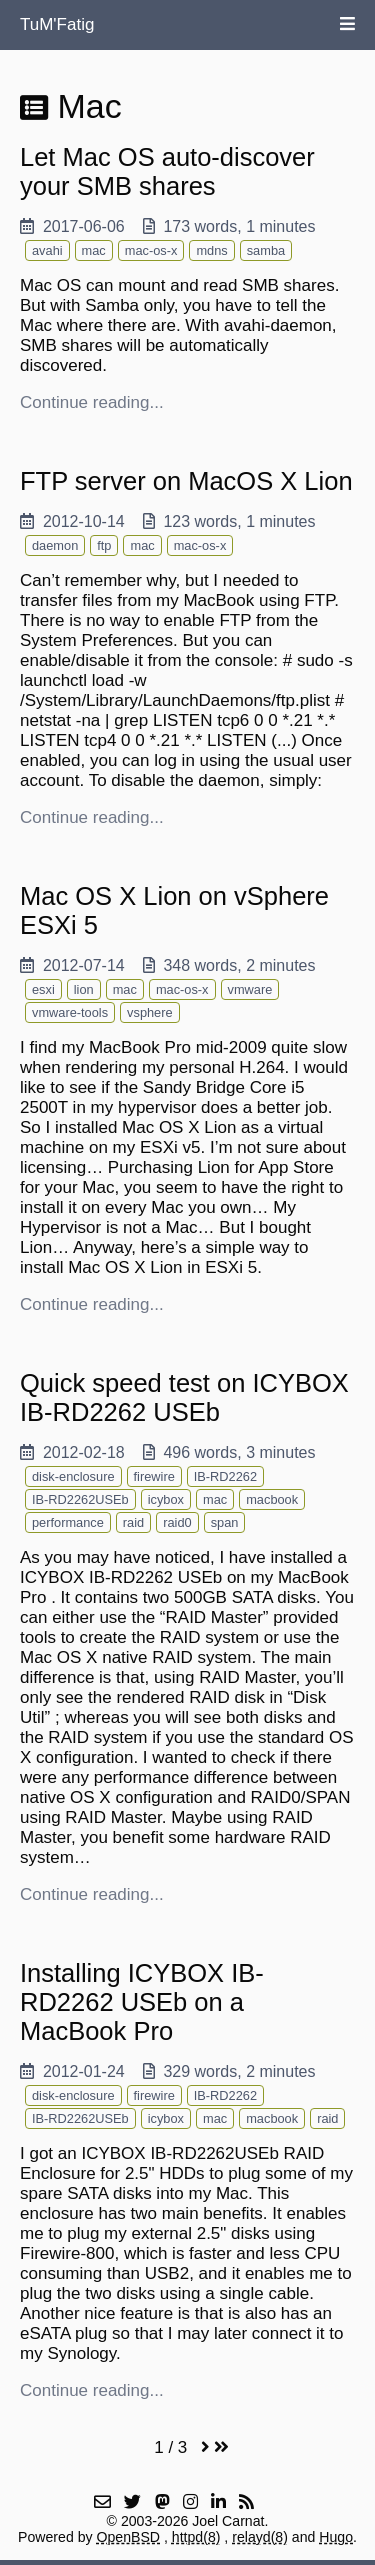 This screenshot has height=2565, width=375. I want to click on IB-RD2262, so click(225, 1476).